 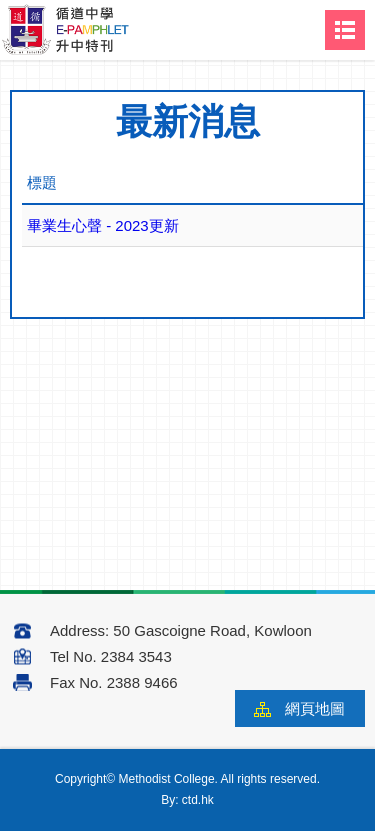 I want to click on By: ctd.hk, so click(x=187, y=800).